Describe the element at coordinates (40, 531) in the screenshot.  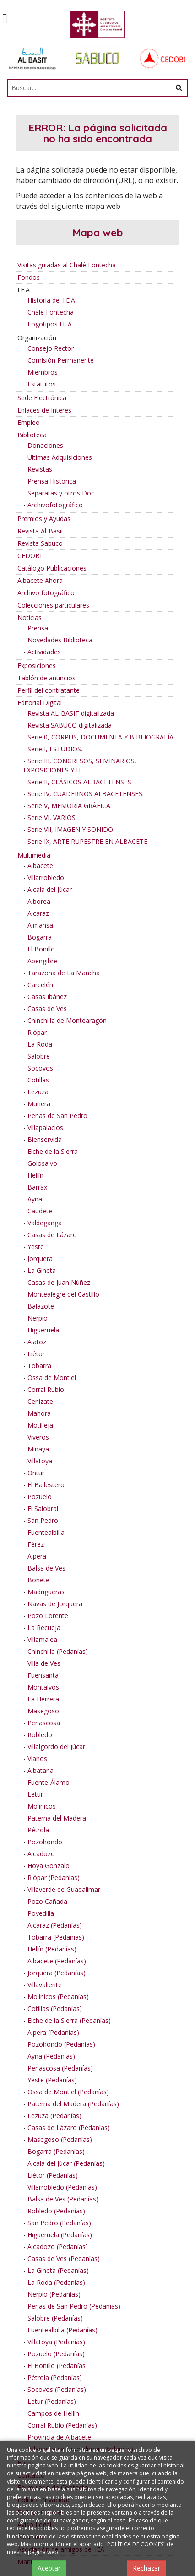
I see `Revista Al-Basit` at that location.